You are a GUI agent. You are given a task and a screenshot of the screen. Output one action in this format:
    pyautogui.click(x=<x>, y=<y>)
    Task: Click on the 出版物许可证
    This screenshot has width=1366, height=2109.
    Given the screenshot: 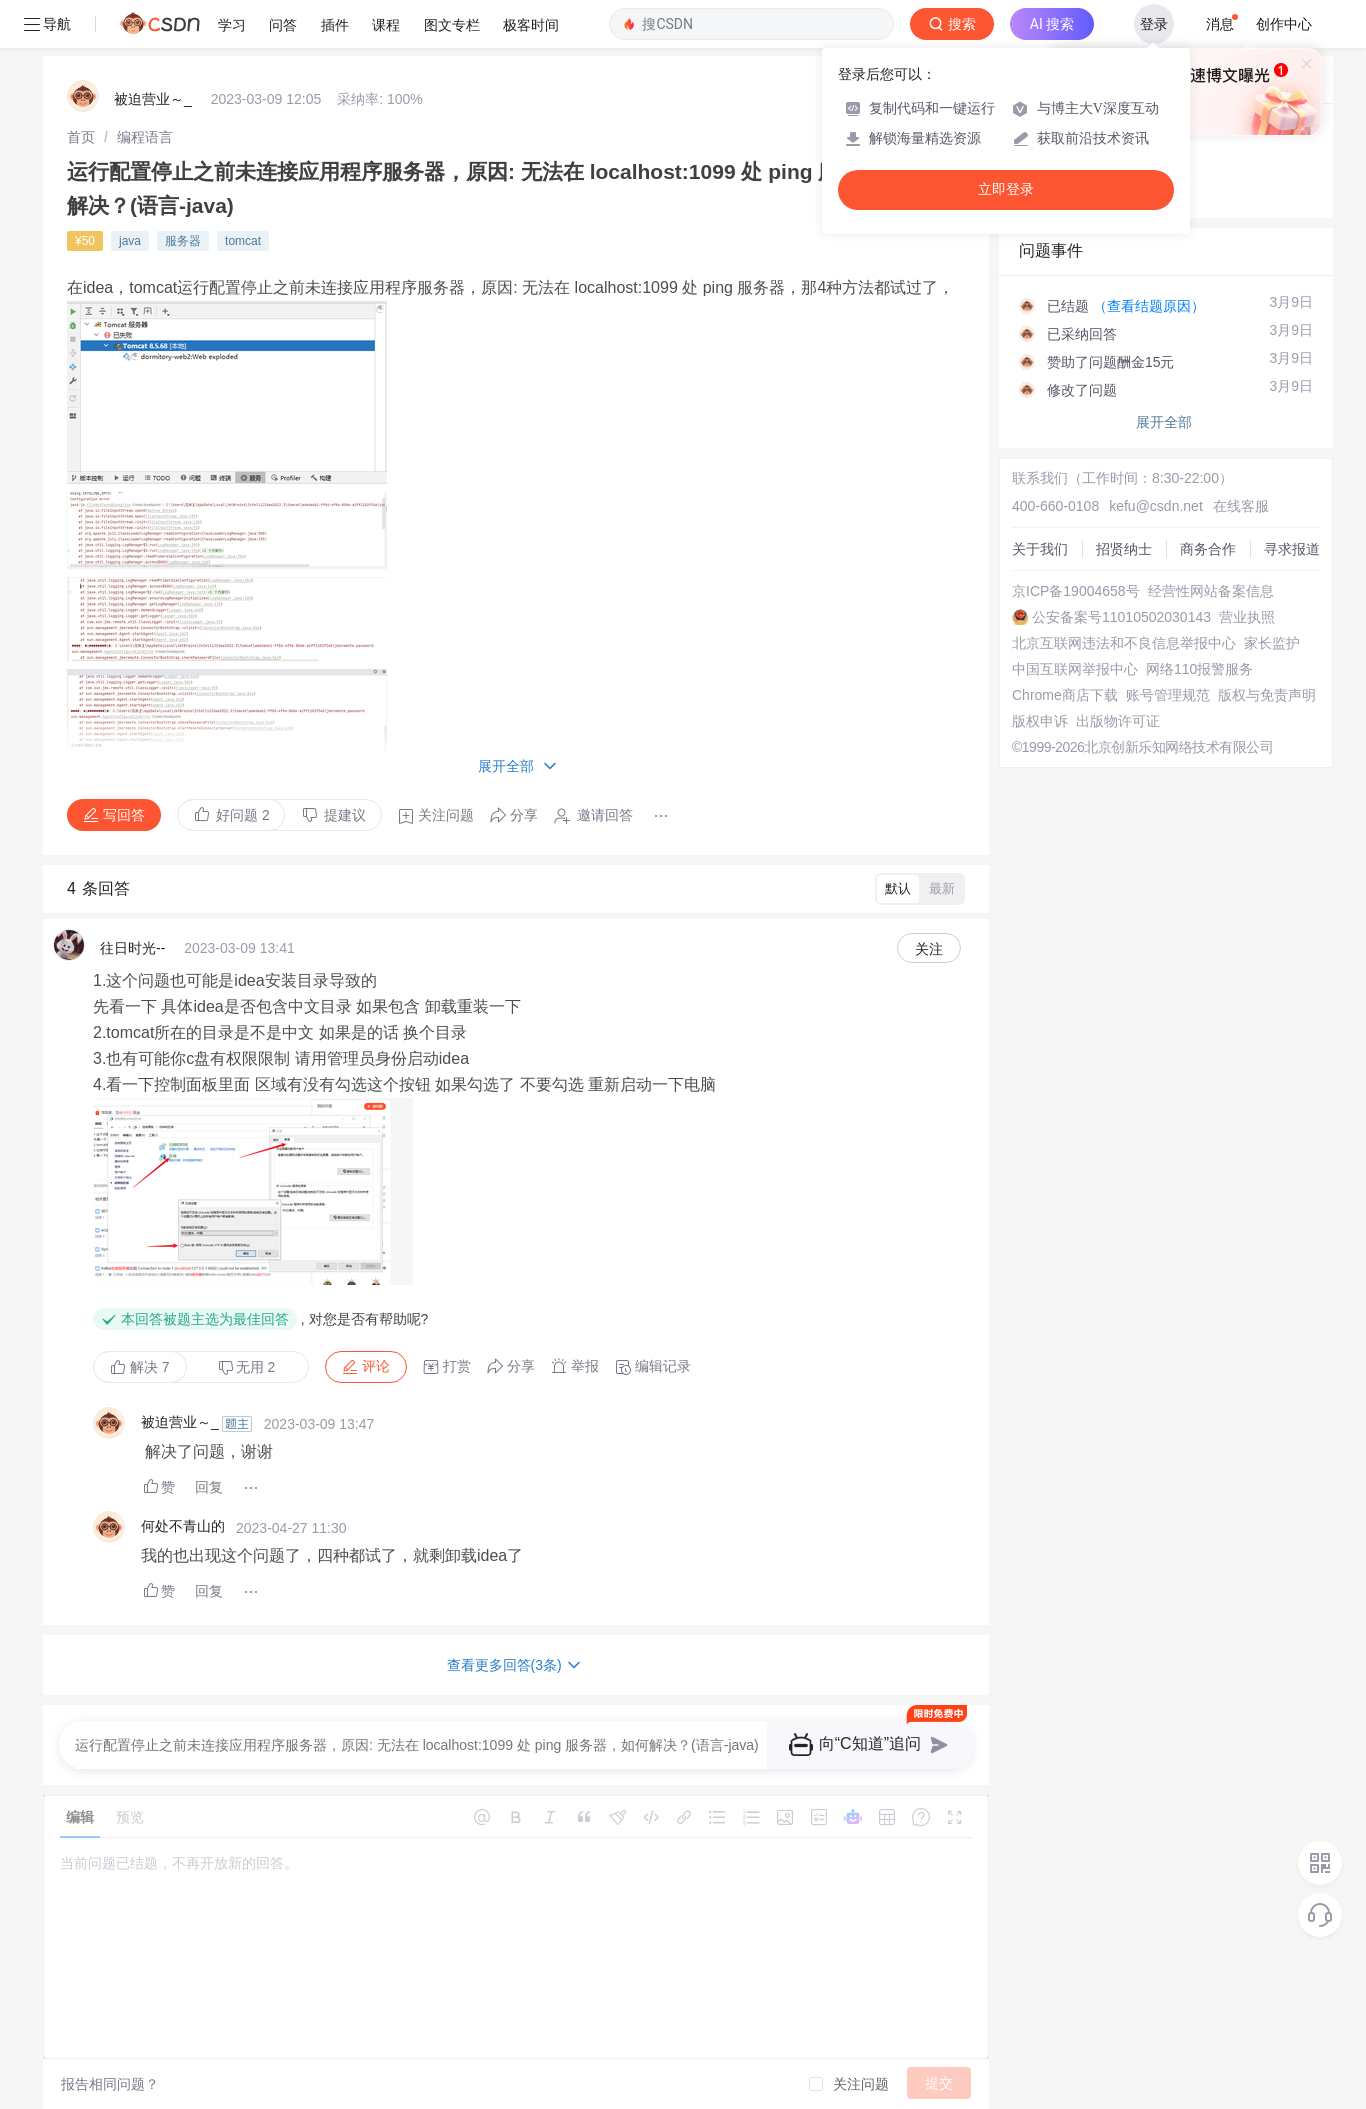 What is the action you would take?
    pyautogui.click(x=1118, y=721)
    